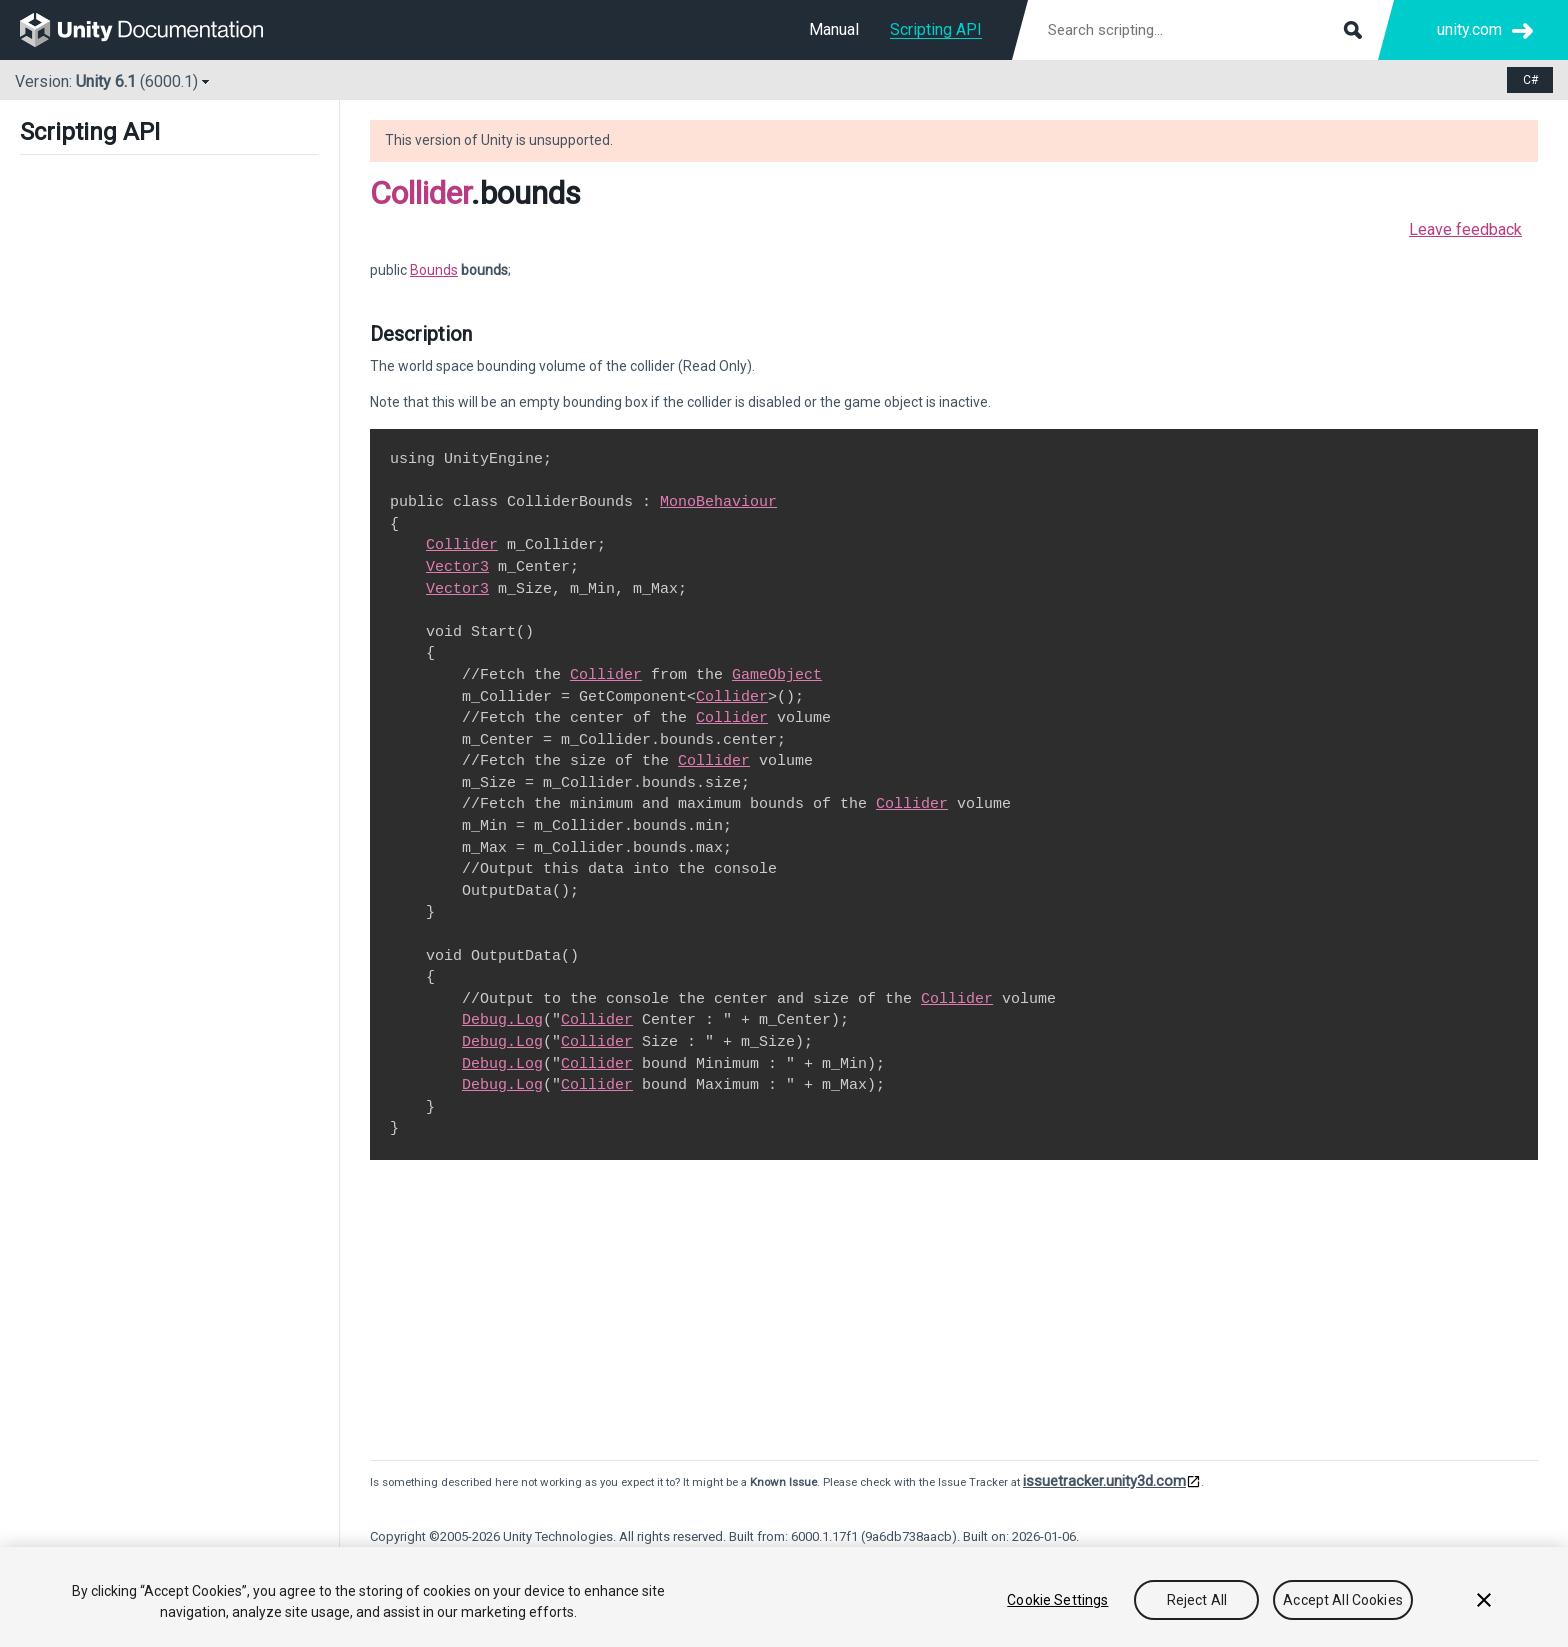 This screenshot has height=1647, width=1568. What do you see at coordinates (1057, 1600) in the screenshot?
I see `Cookie Settings` at bounding box center [1057, 1600].